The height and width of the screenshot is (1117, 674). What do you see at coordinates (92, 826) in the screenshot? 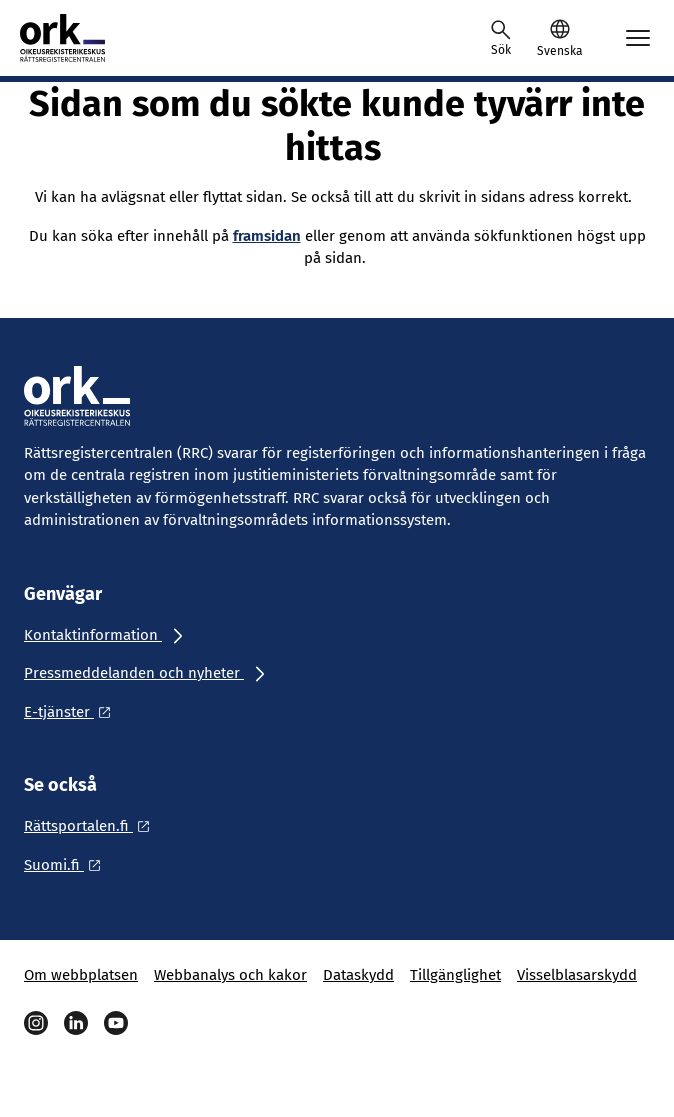
I see `[Ulkoinen linkki: Rättsportalen.fi]` at bounding box center [92, 826].